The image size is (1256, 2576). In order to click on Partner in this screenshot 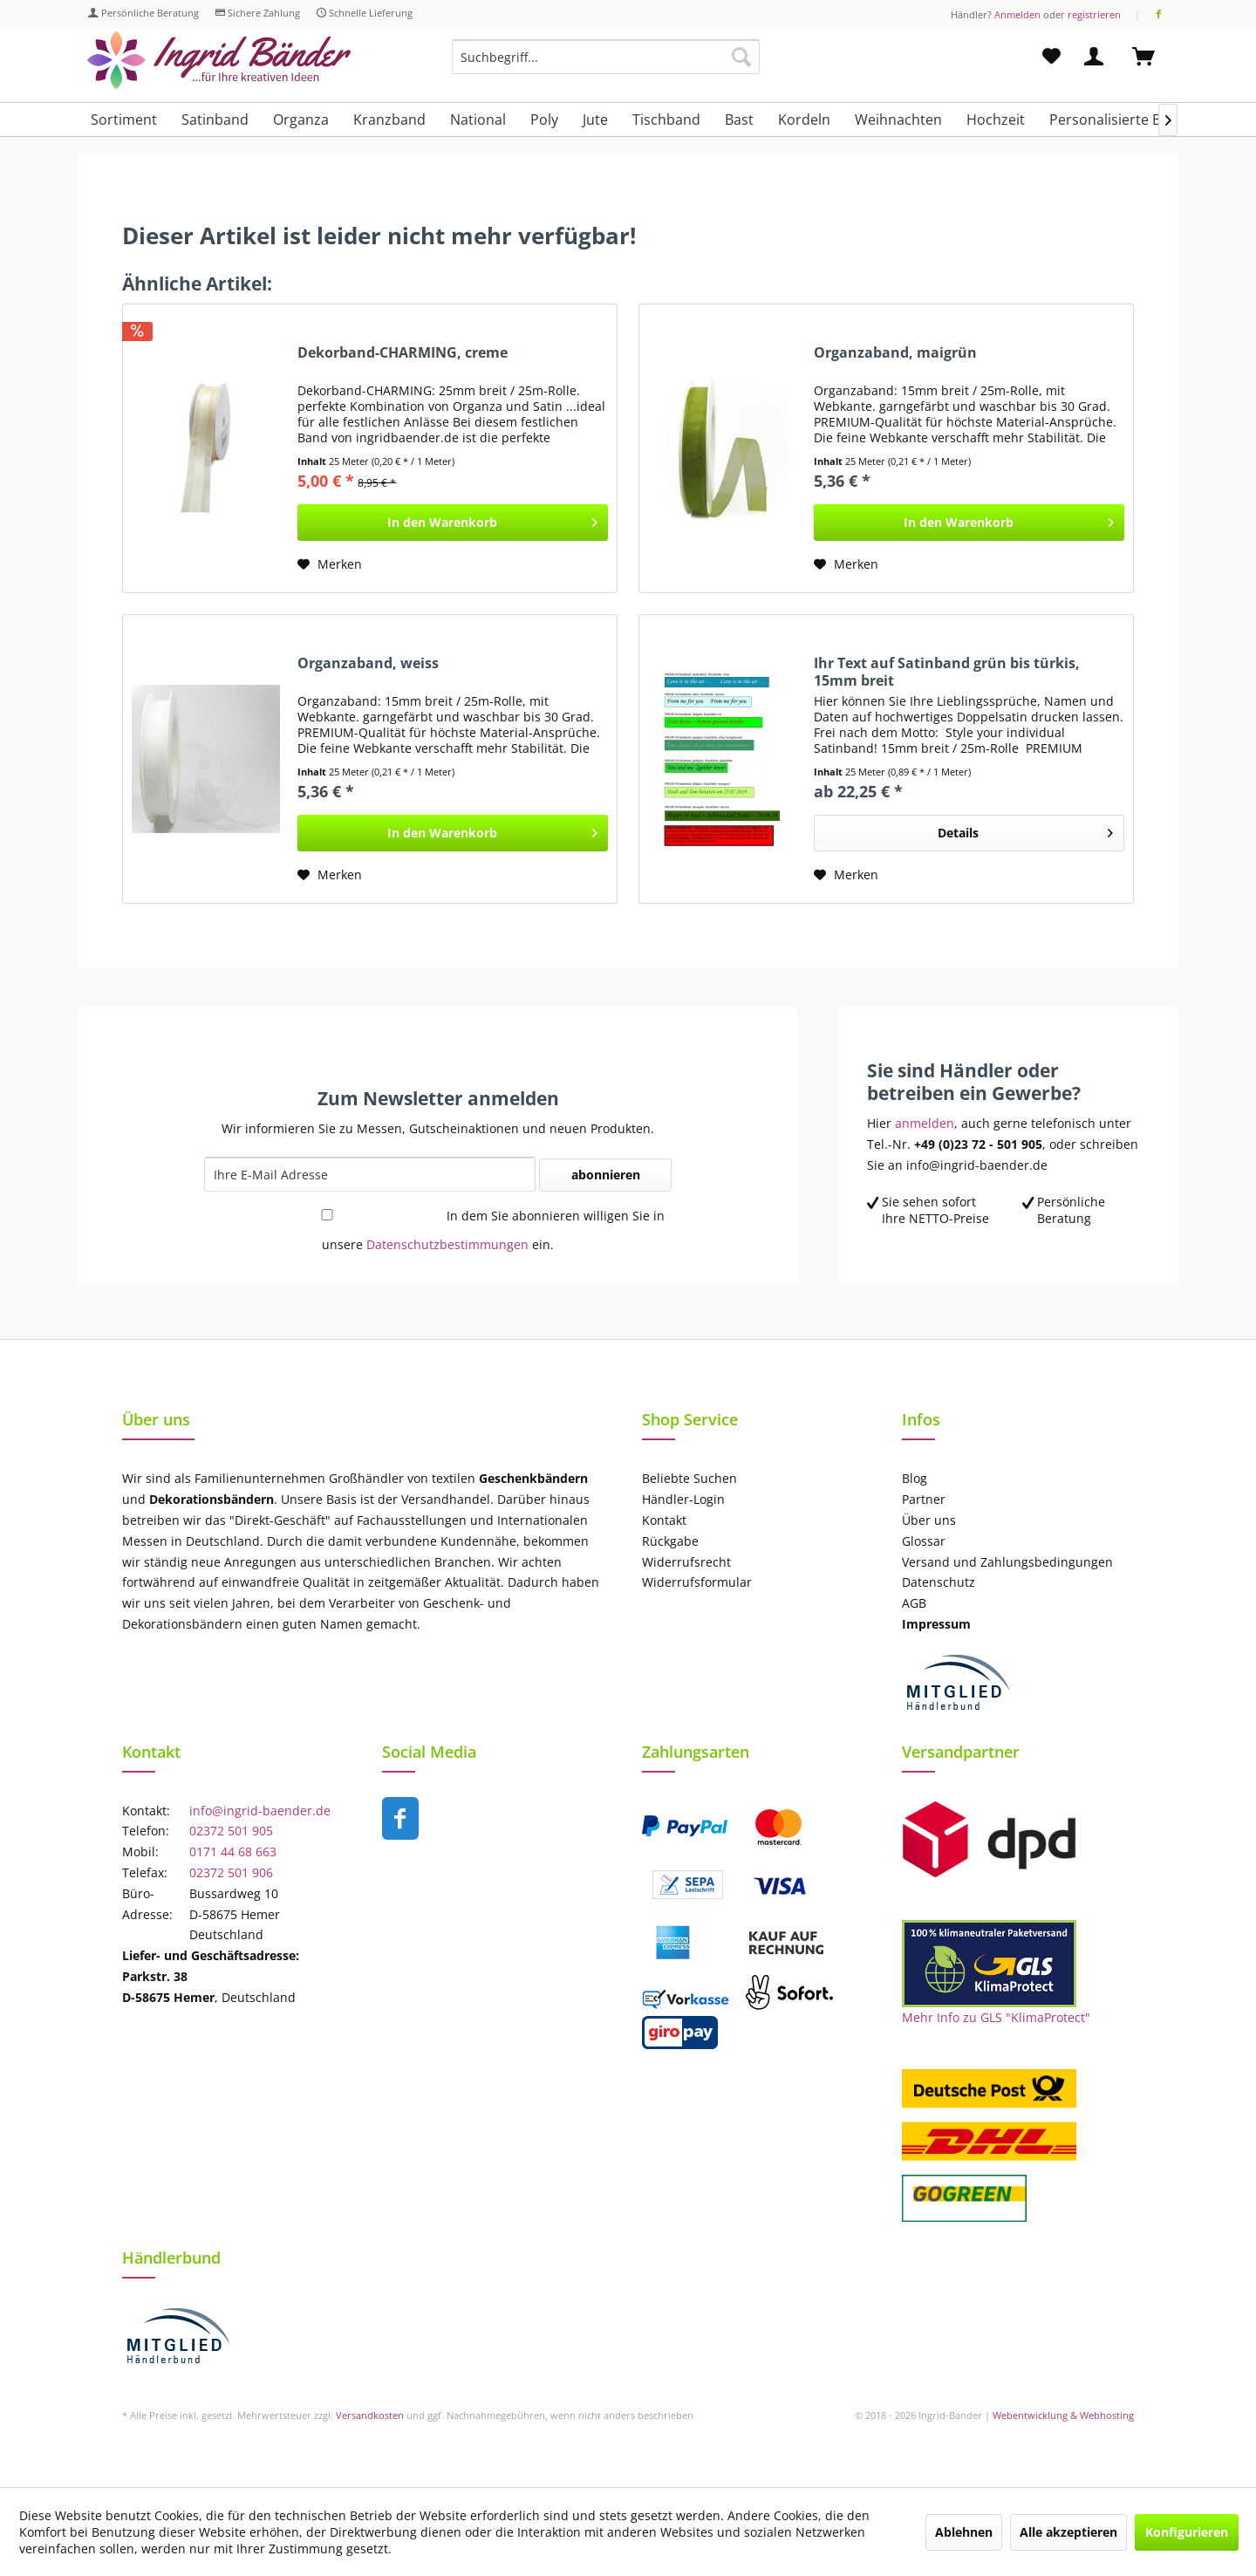, I will do `click(923, 1499)`.